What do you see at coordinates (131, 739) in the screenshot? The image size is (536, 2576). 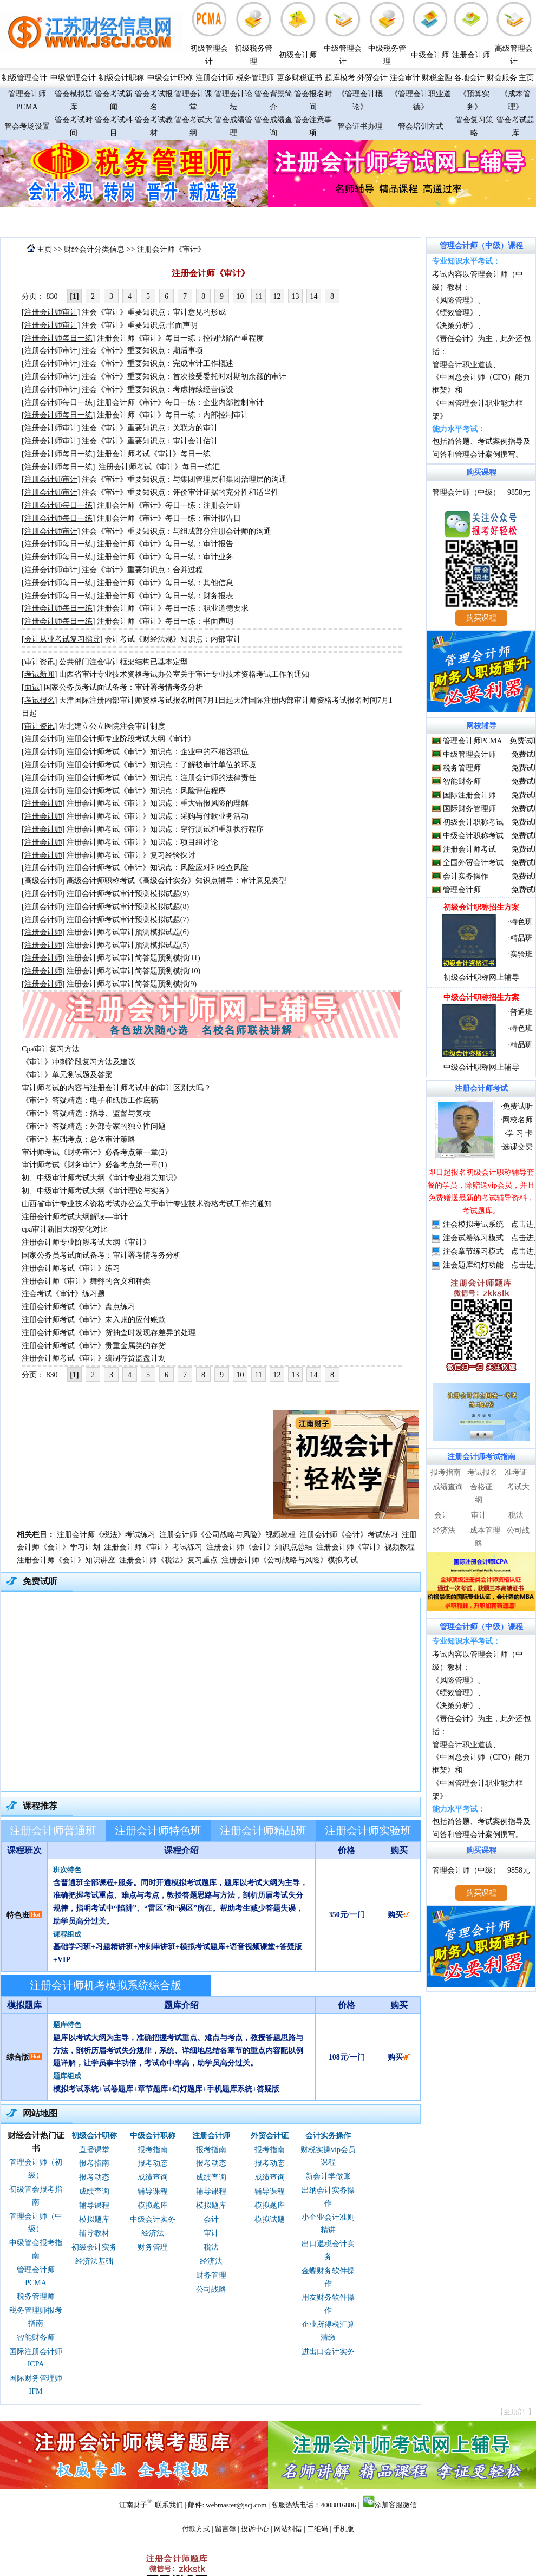 I see `注册会计师专业阶段考试大纲《审计》` at bounding box center [131, 739].